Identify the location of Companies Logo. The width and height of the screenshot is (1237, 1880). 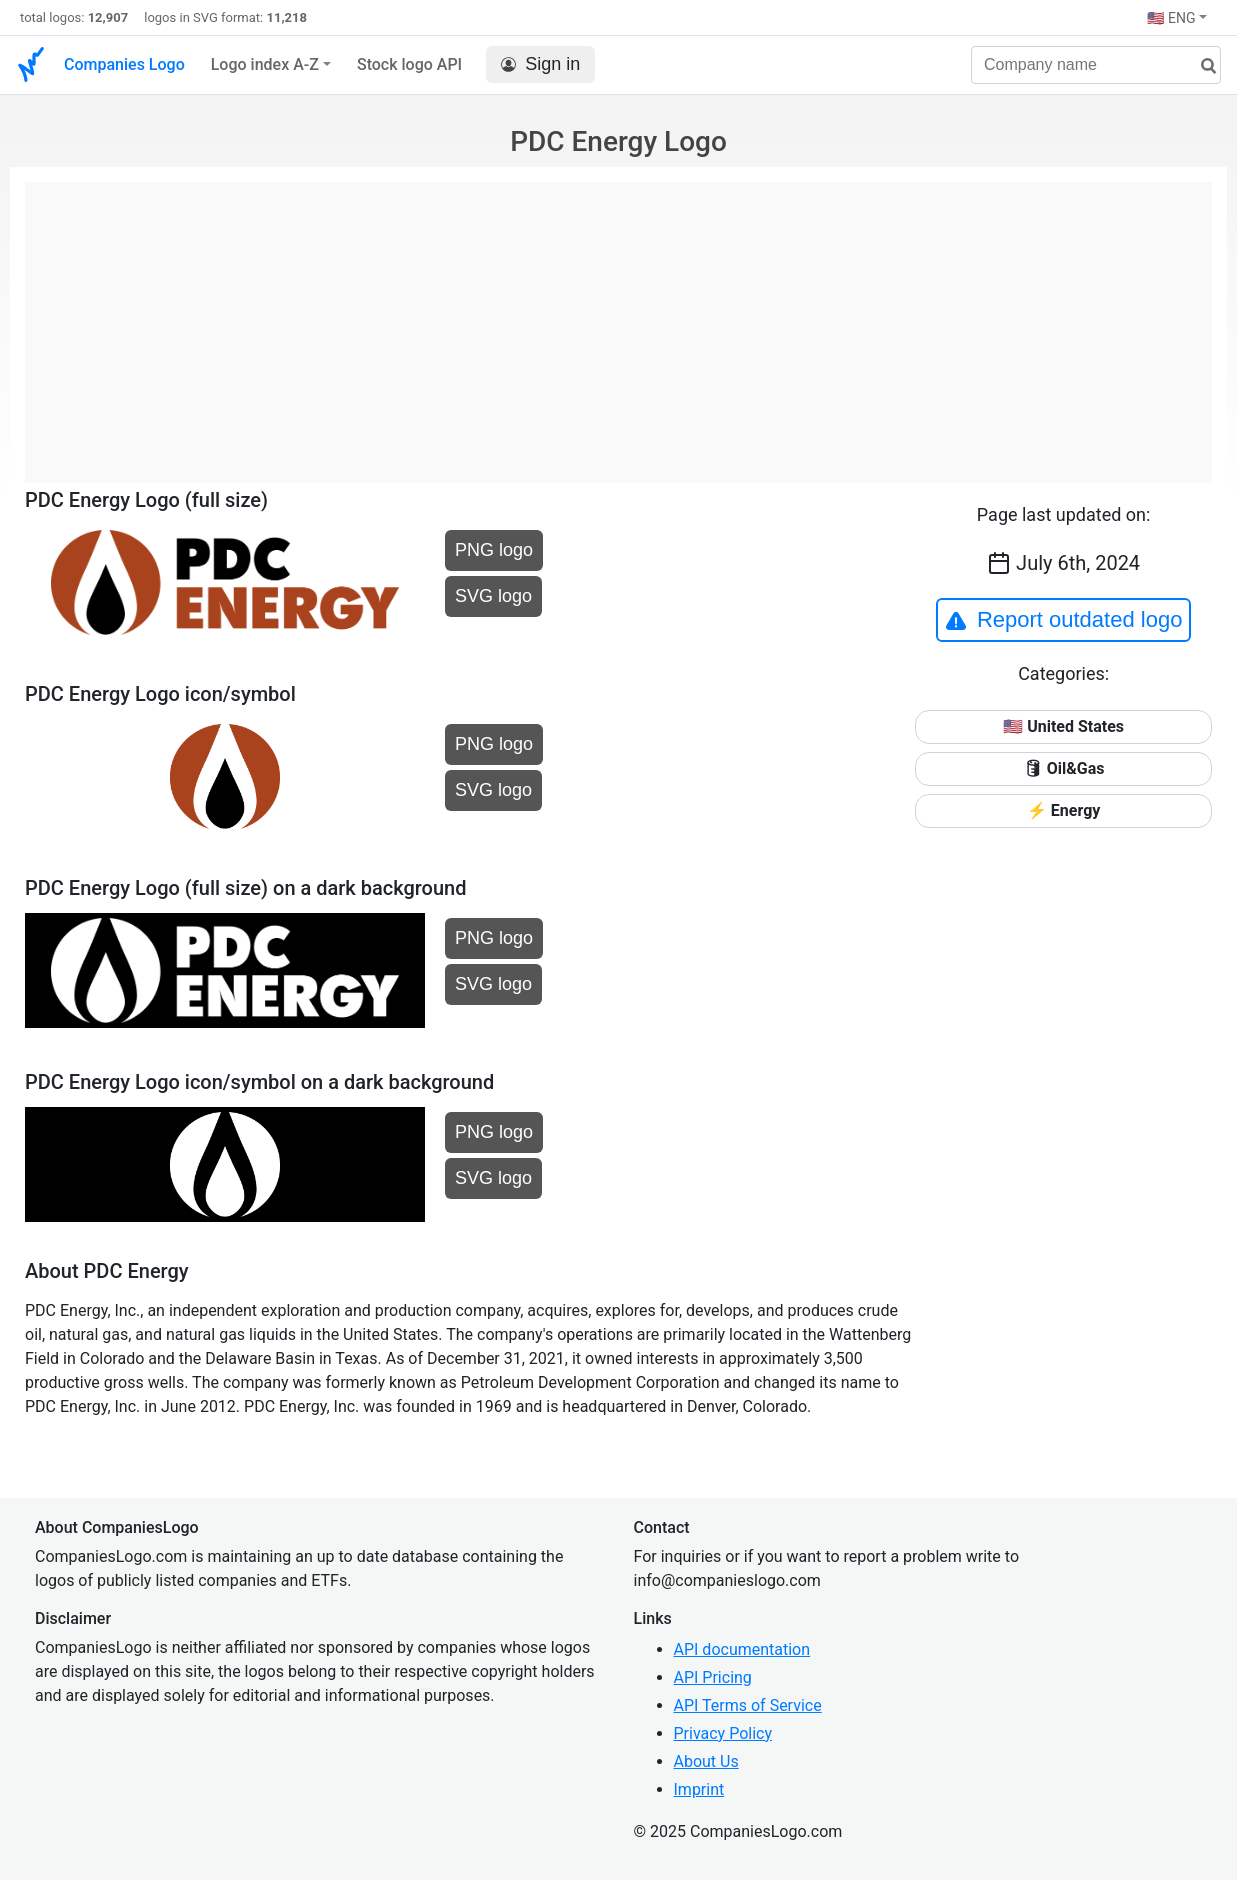
(124, 64).